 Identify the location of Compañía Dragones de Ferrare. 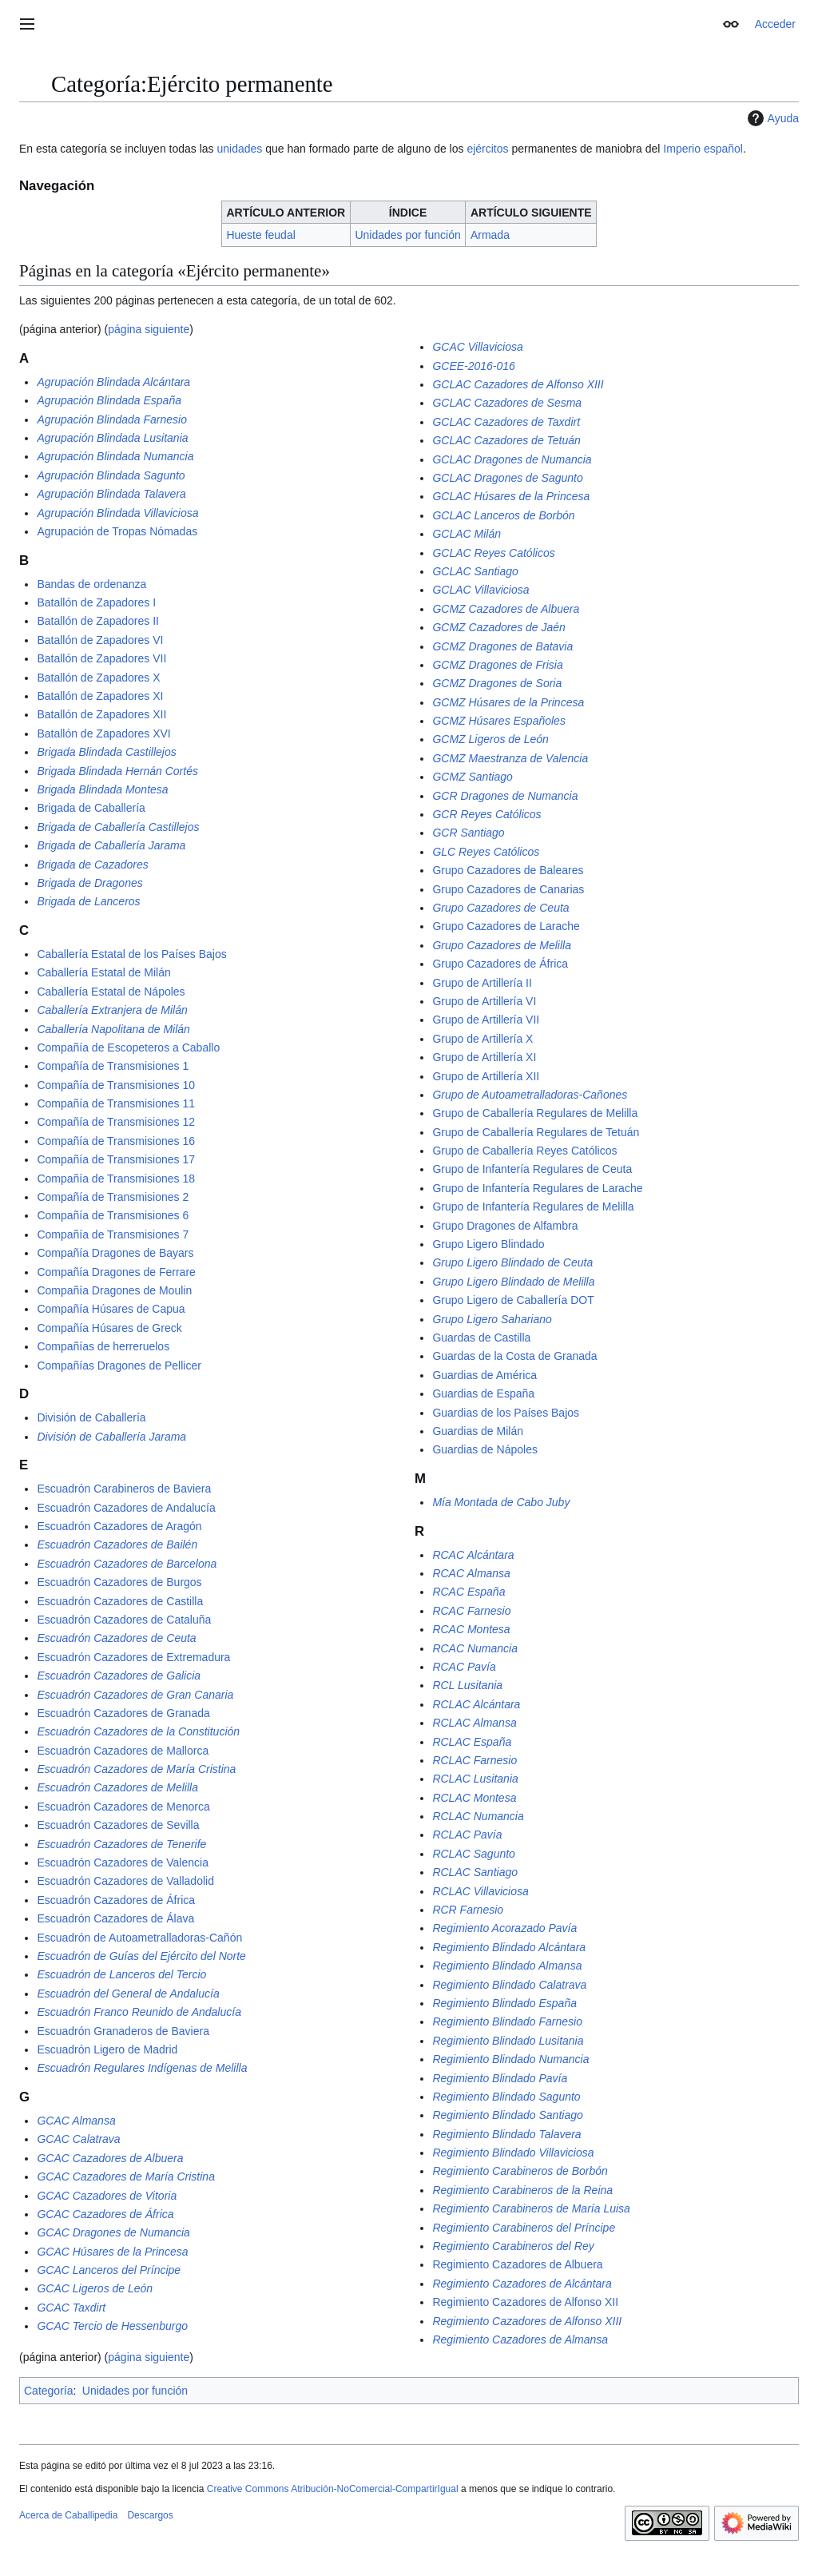
(116, 1272).